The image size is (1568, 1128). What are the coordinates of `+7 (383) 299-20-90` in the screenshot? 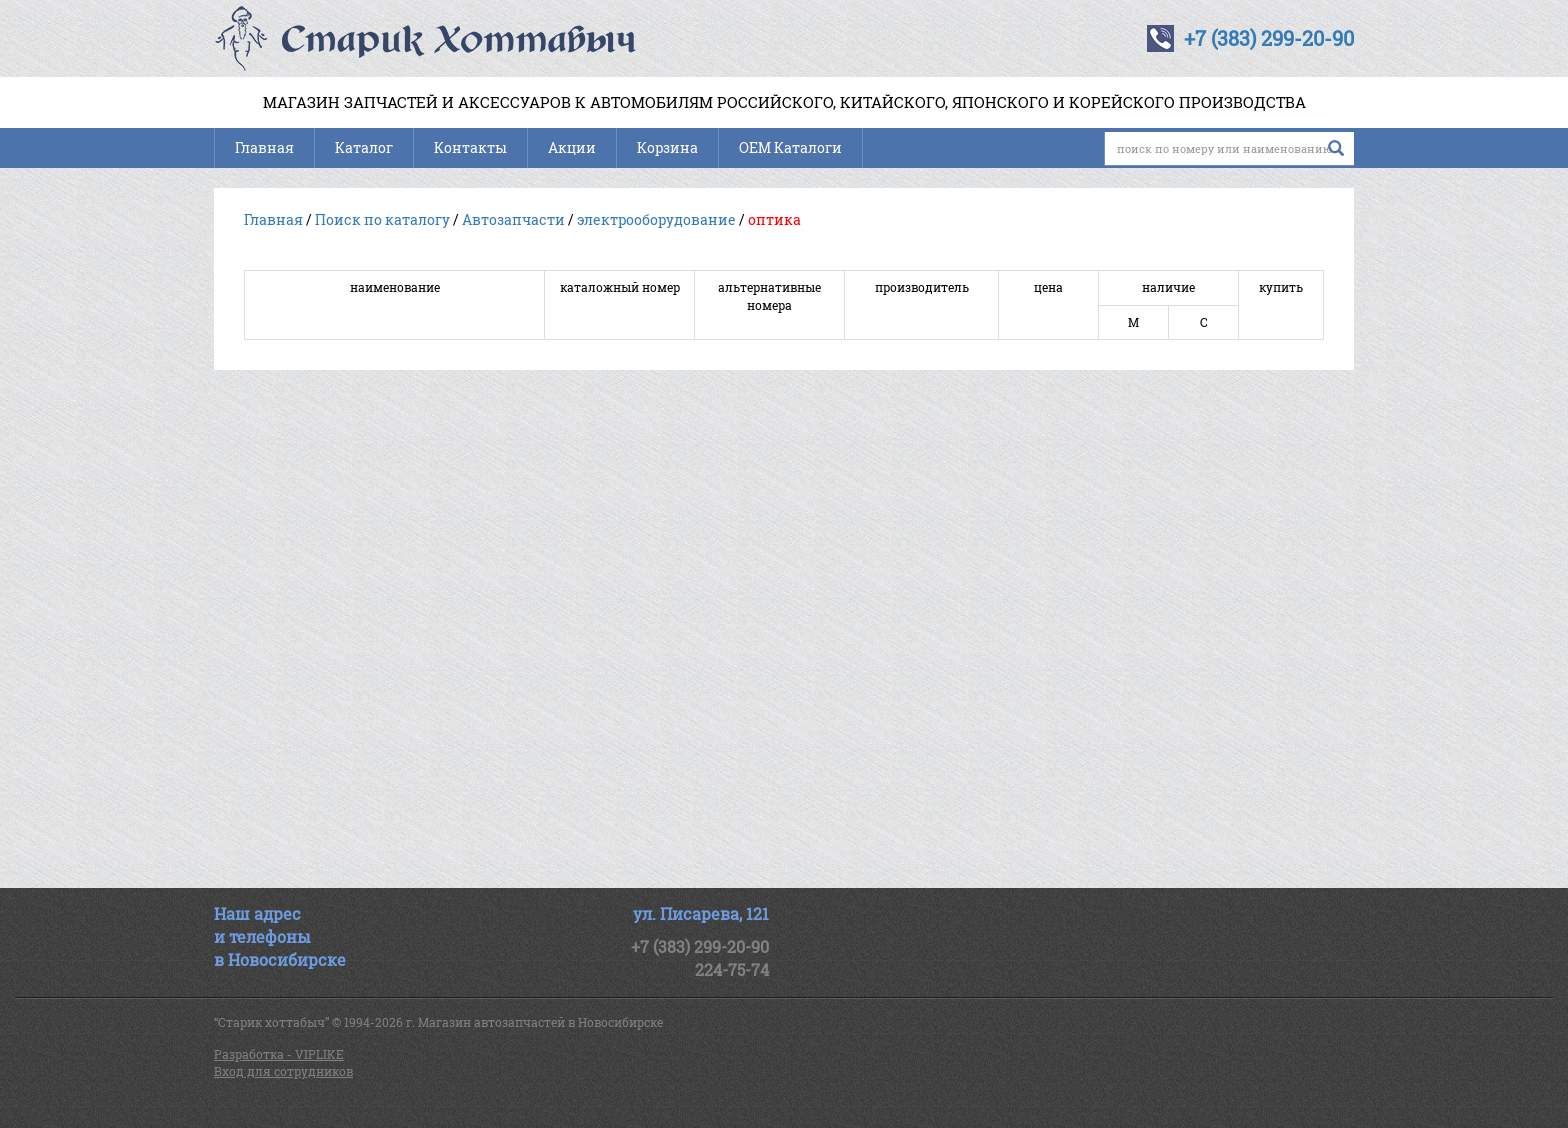 It's located at (1269, 38).